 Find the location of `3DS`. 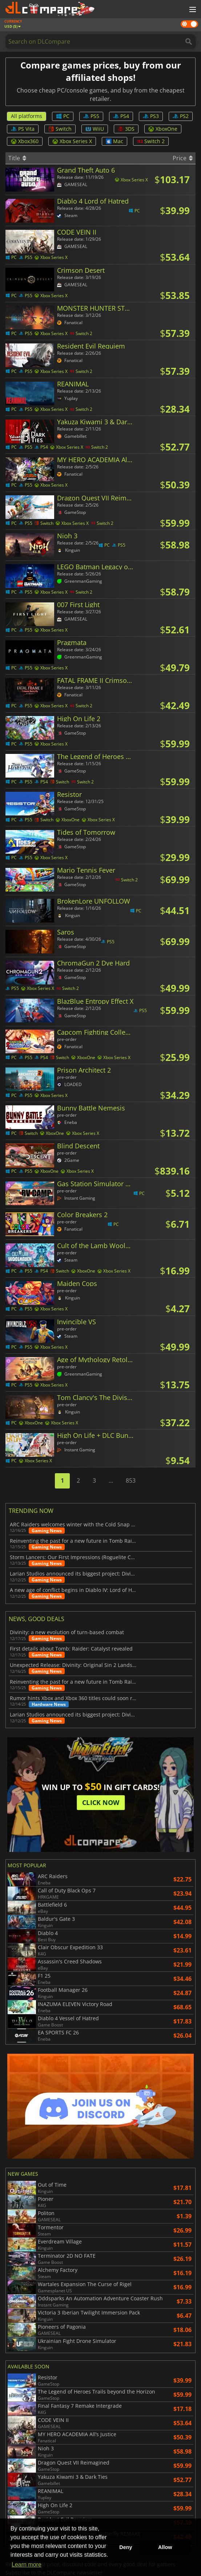

3DS is located at coordinates (126, 128).